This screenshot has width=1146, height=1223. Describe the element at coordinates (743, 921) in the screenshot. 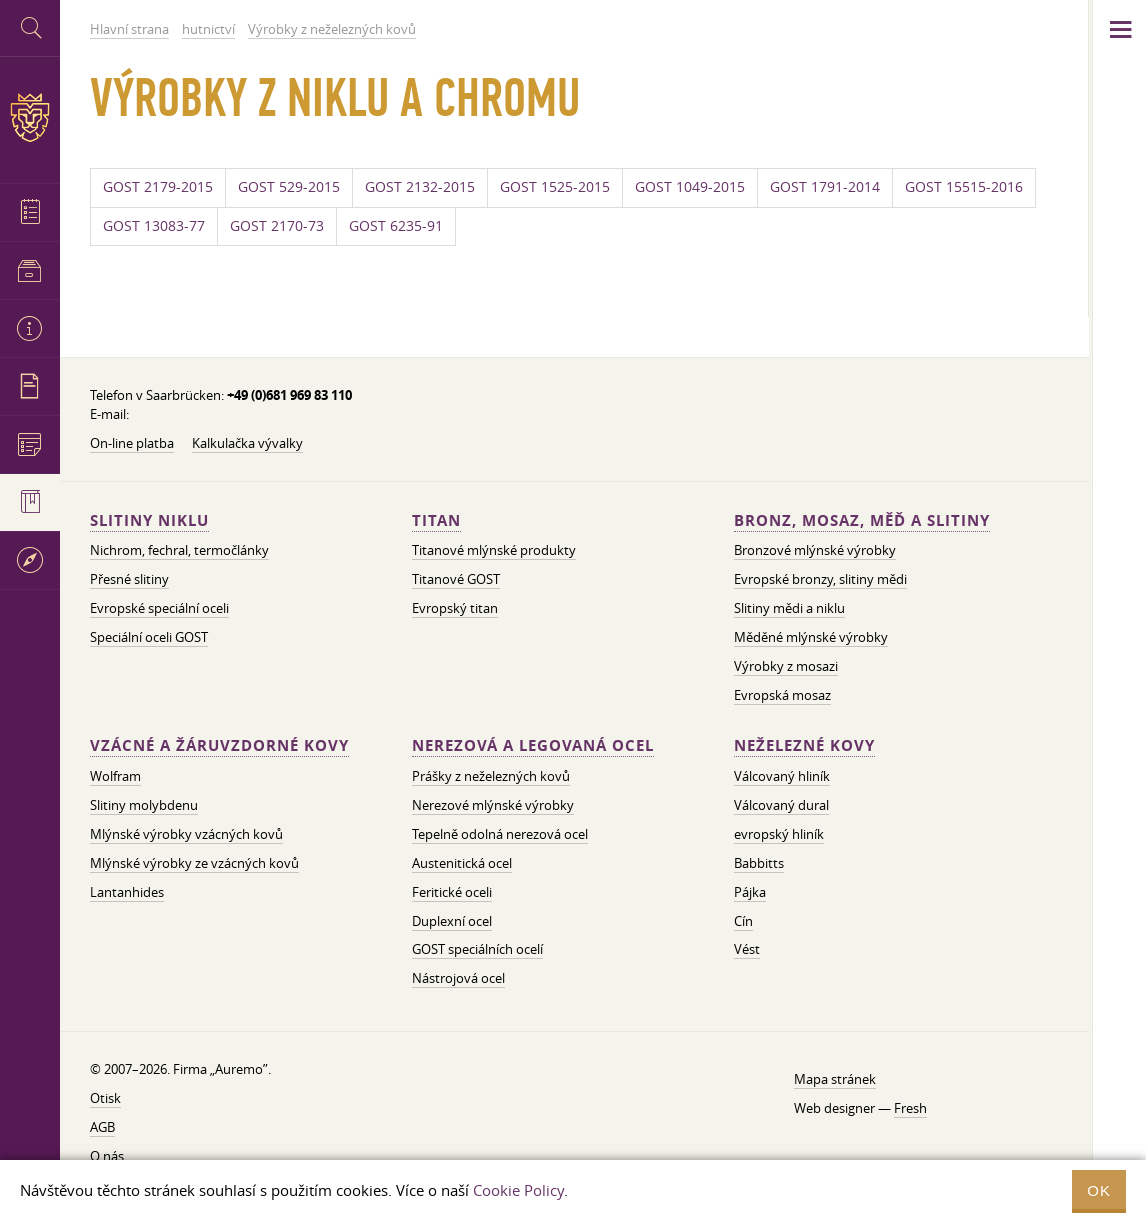

I see `Cín` at that location.